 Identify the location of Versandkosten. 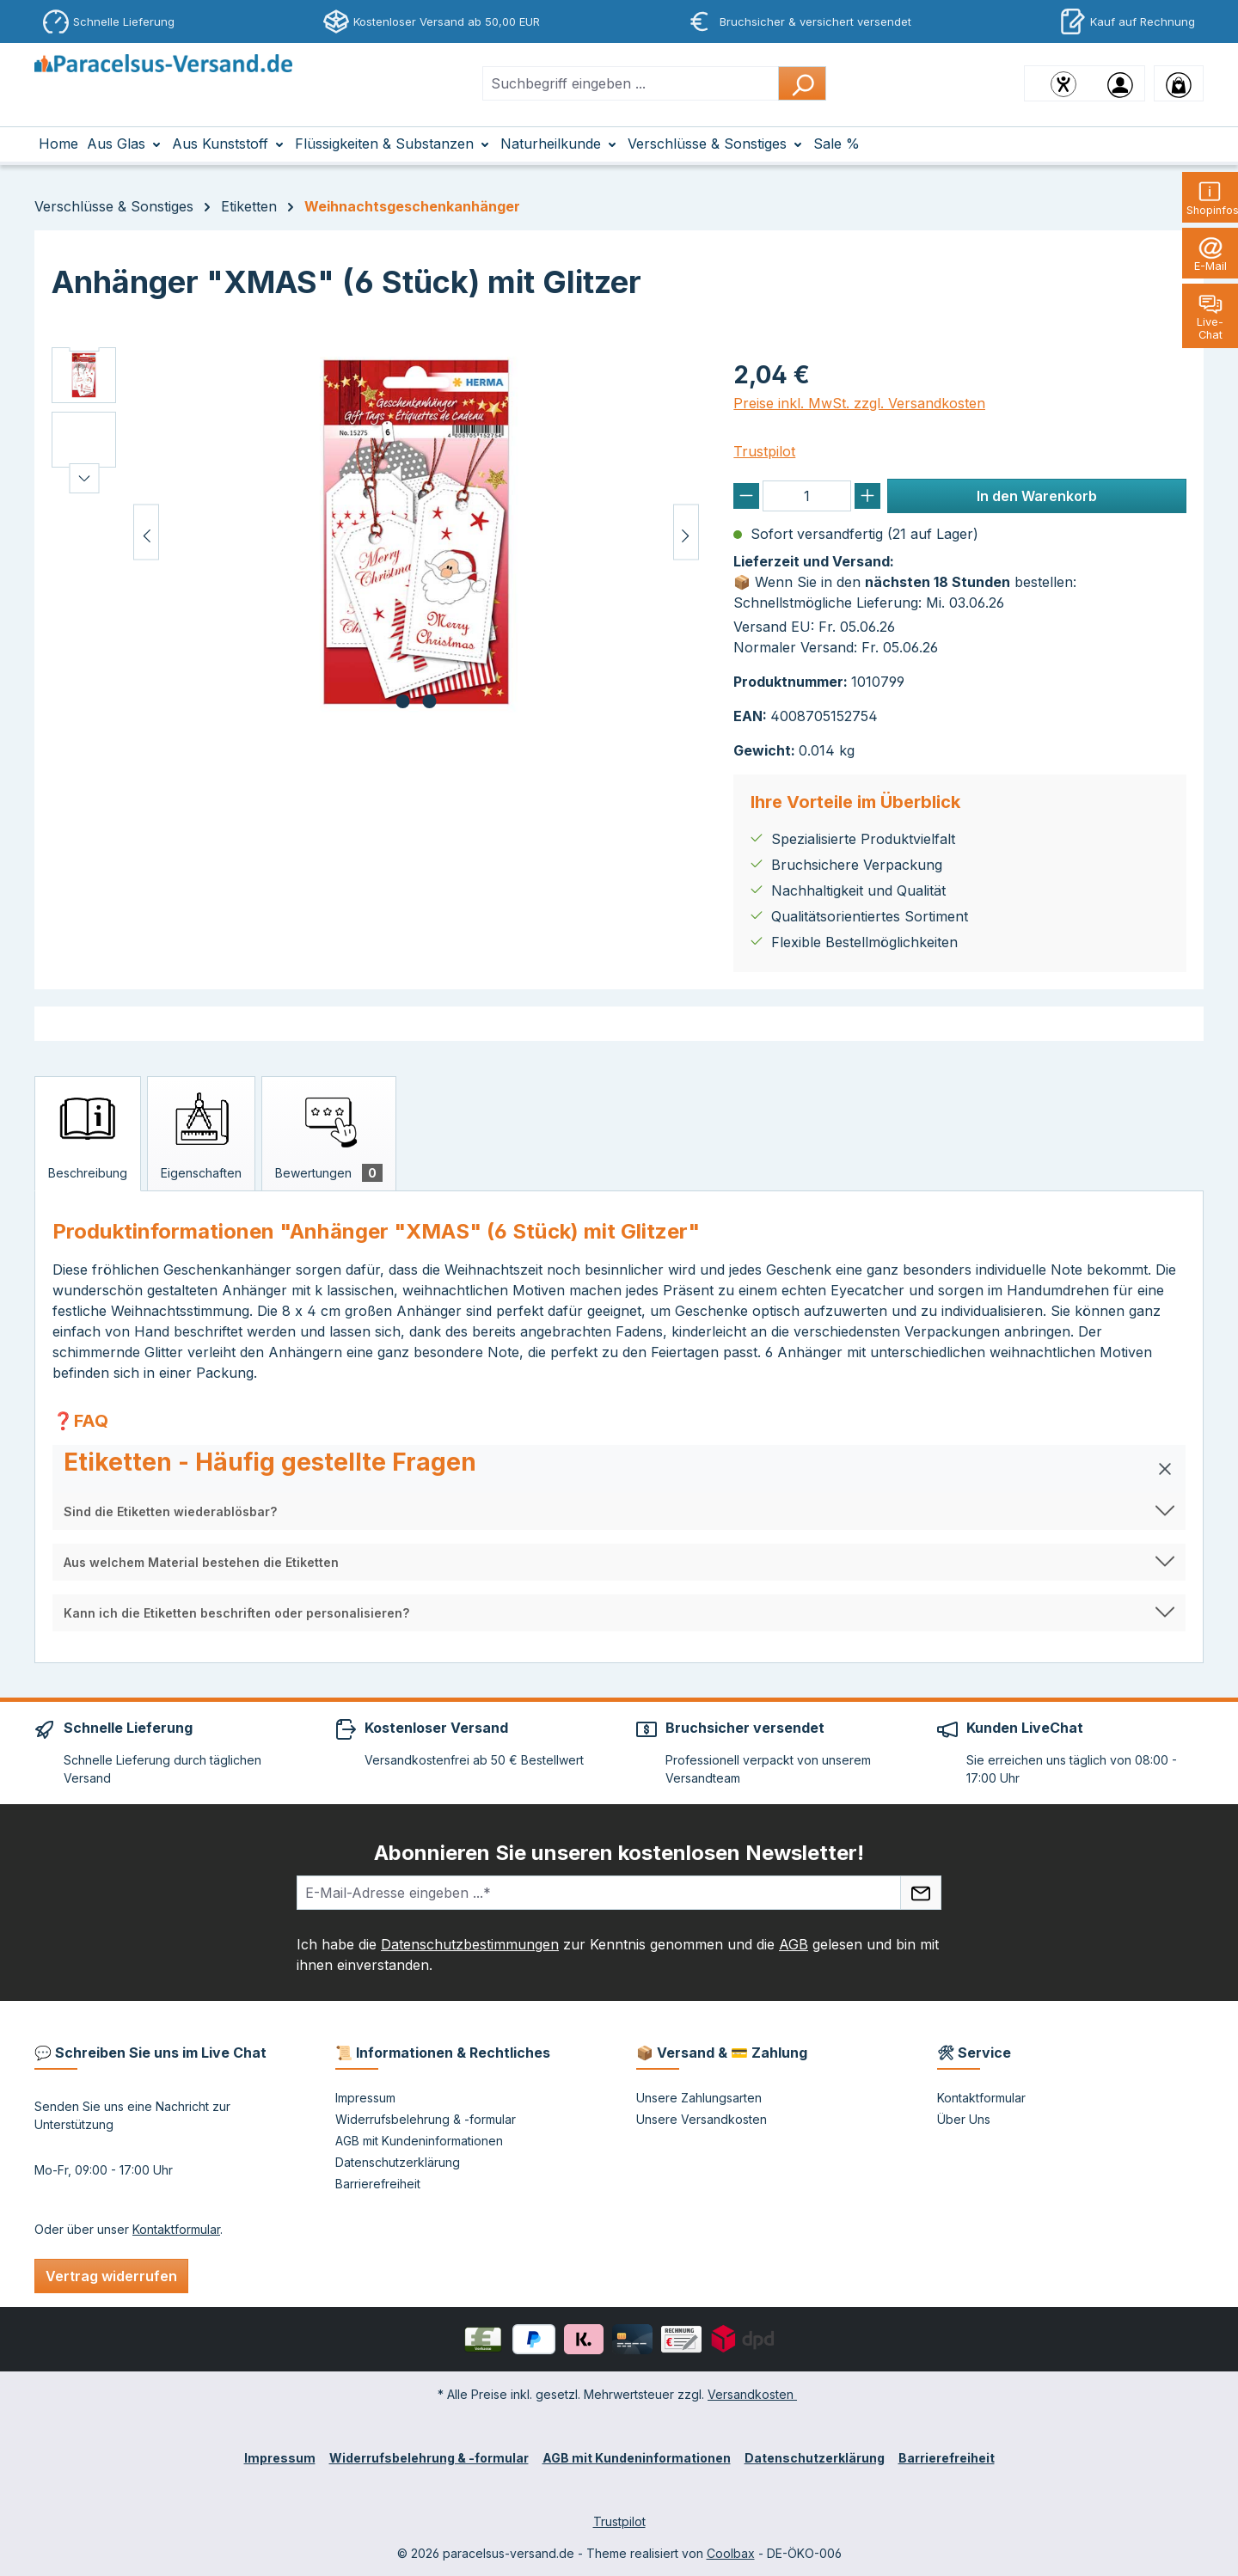
(752, 2394).